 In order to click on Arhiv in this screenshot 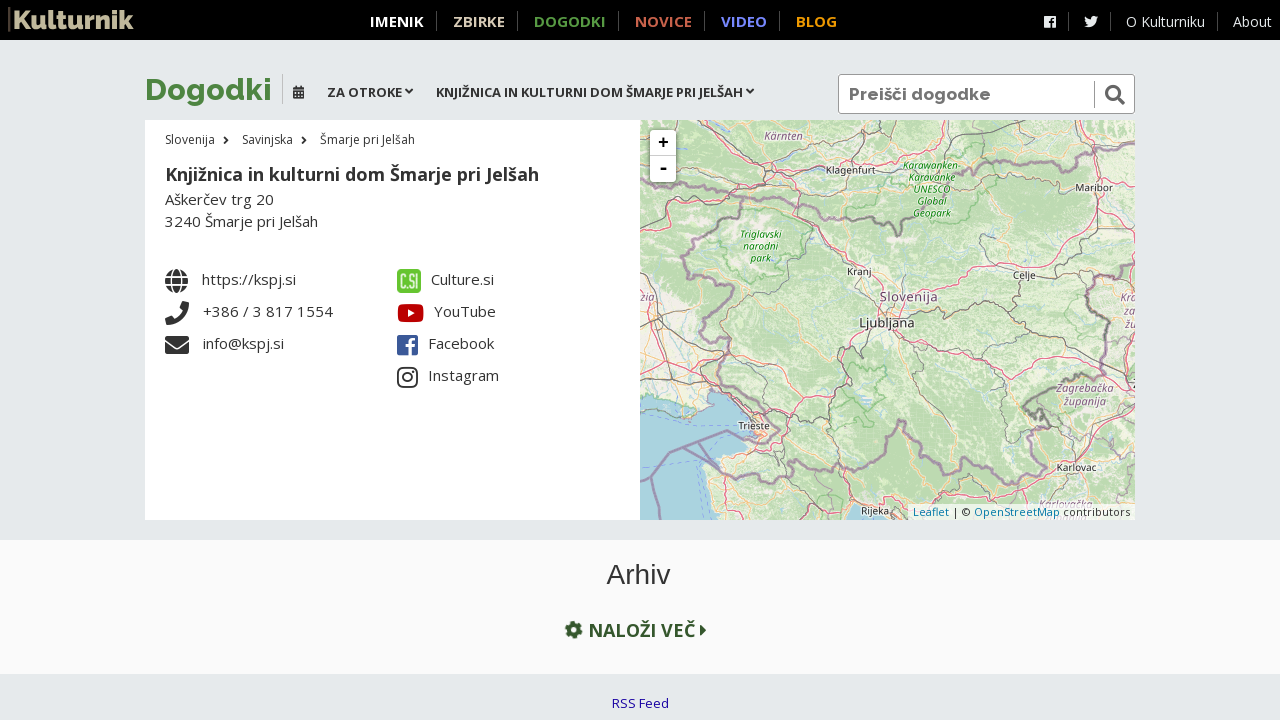, I will do `click(639, 575)`.